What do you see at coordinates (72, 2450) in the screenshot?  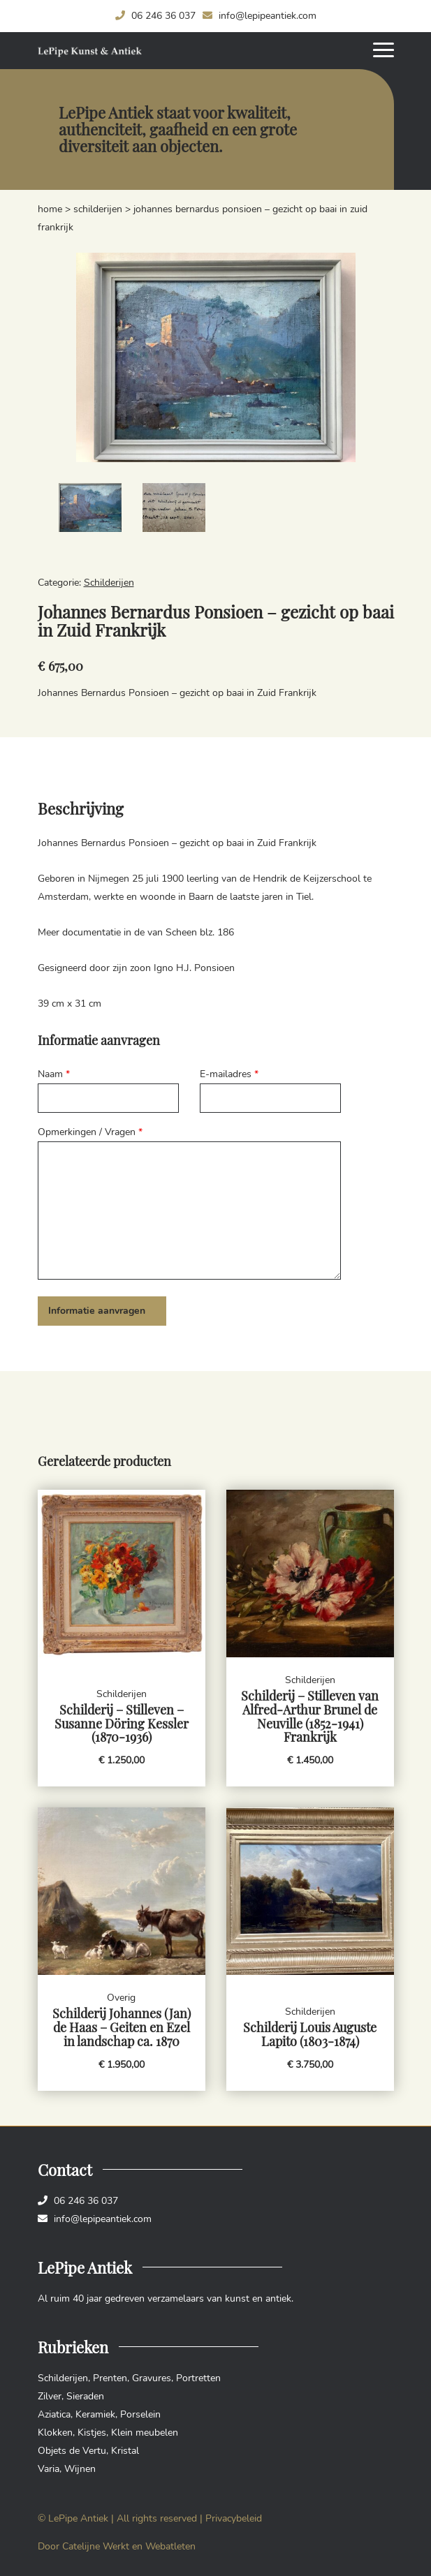 I see `Objets de Vertu` at bounding box center [72, 2450].